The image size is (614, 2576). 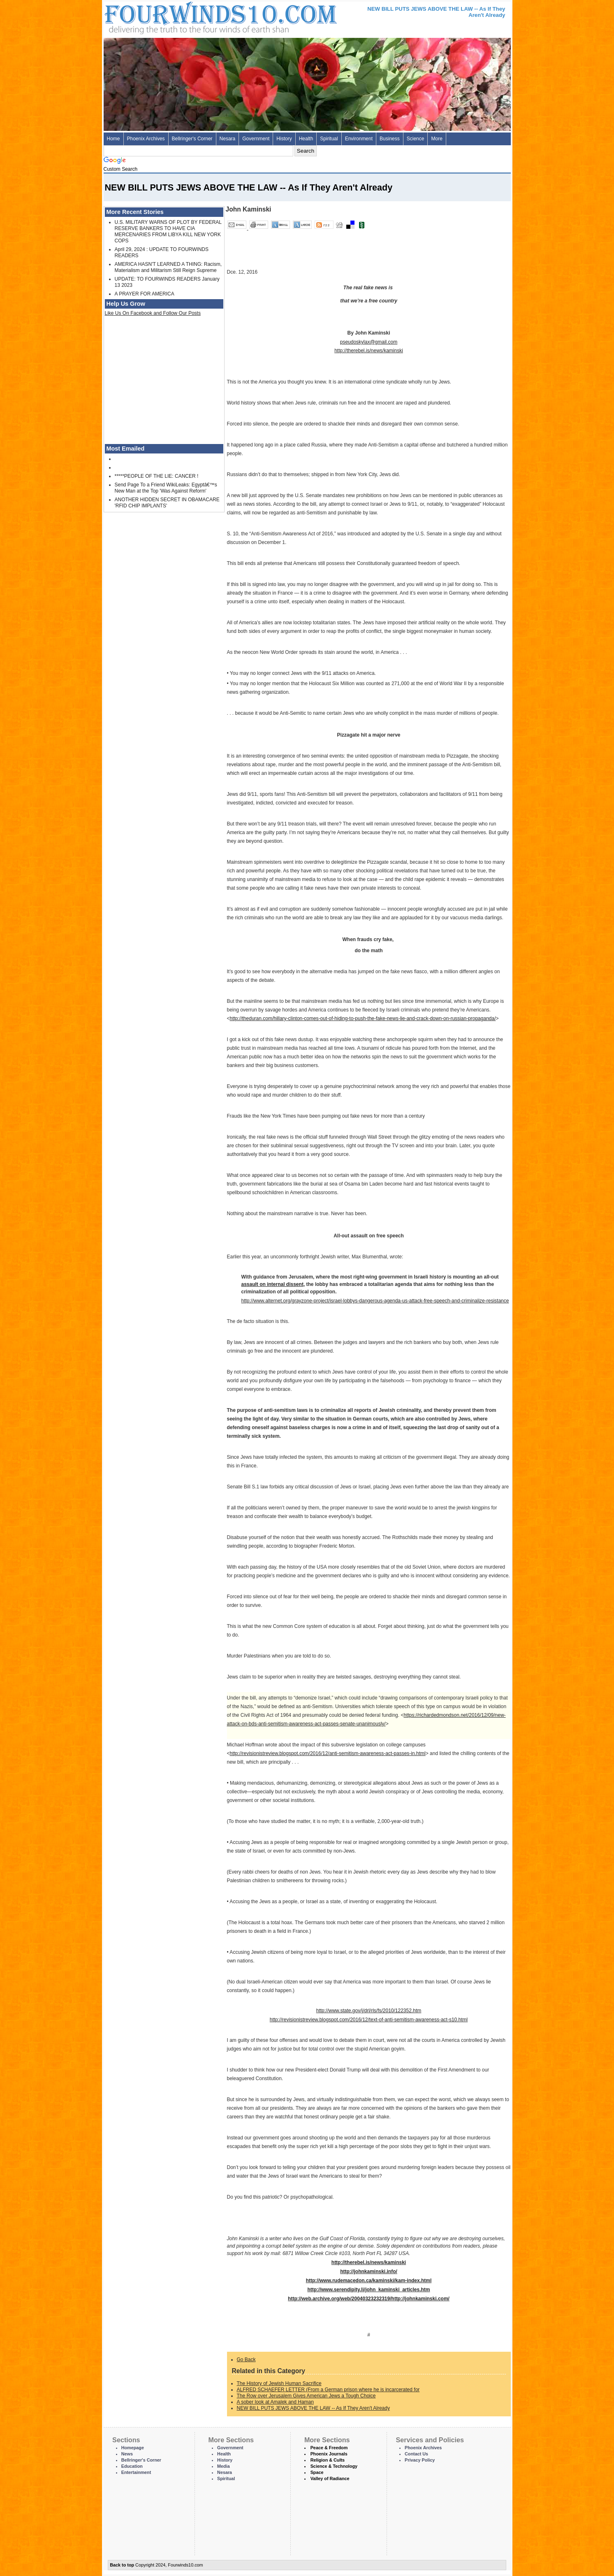 I want to click on http://www.state.gov/j/drl/rls/fs/2010/122352.htm, so click(x=368, y=2010).